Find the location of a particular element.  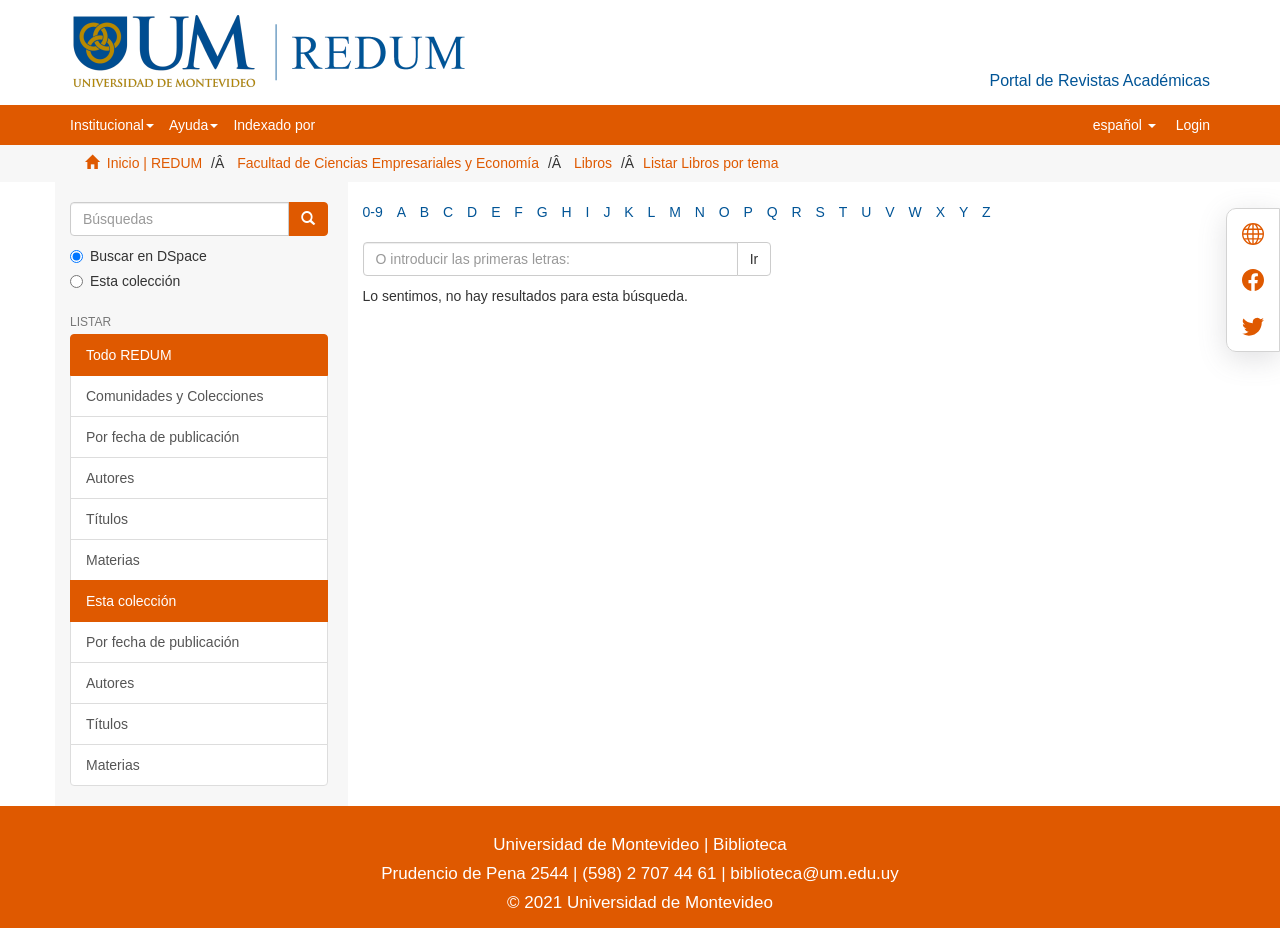

Facultad de Ciencias Empresariales y Economía is located at coordinates (388, 163).